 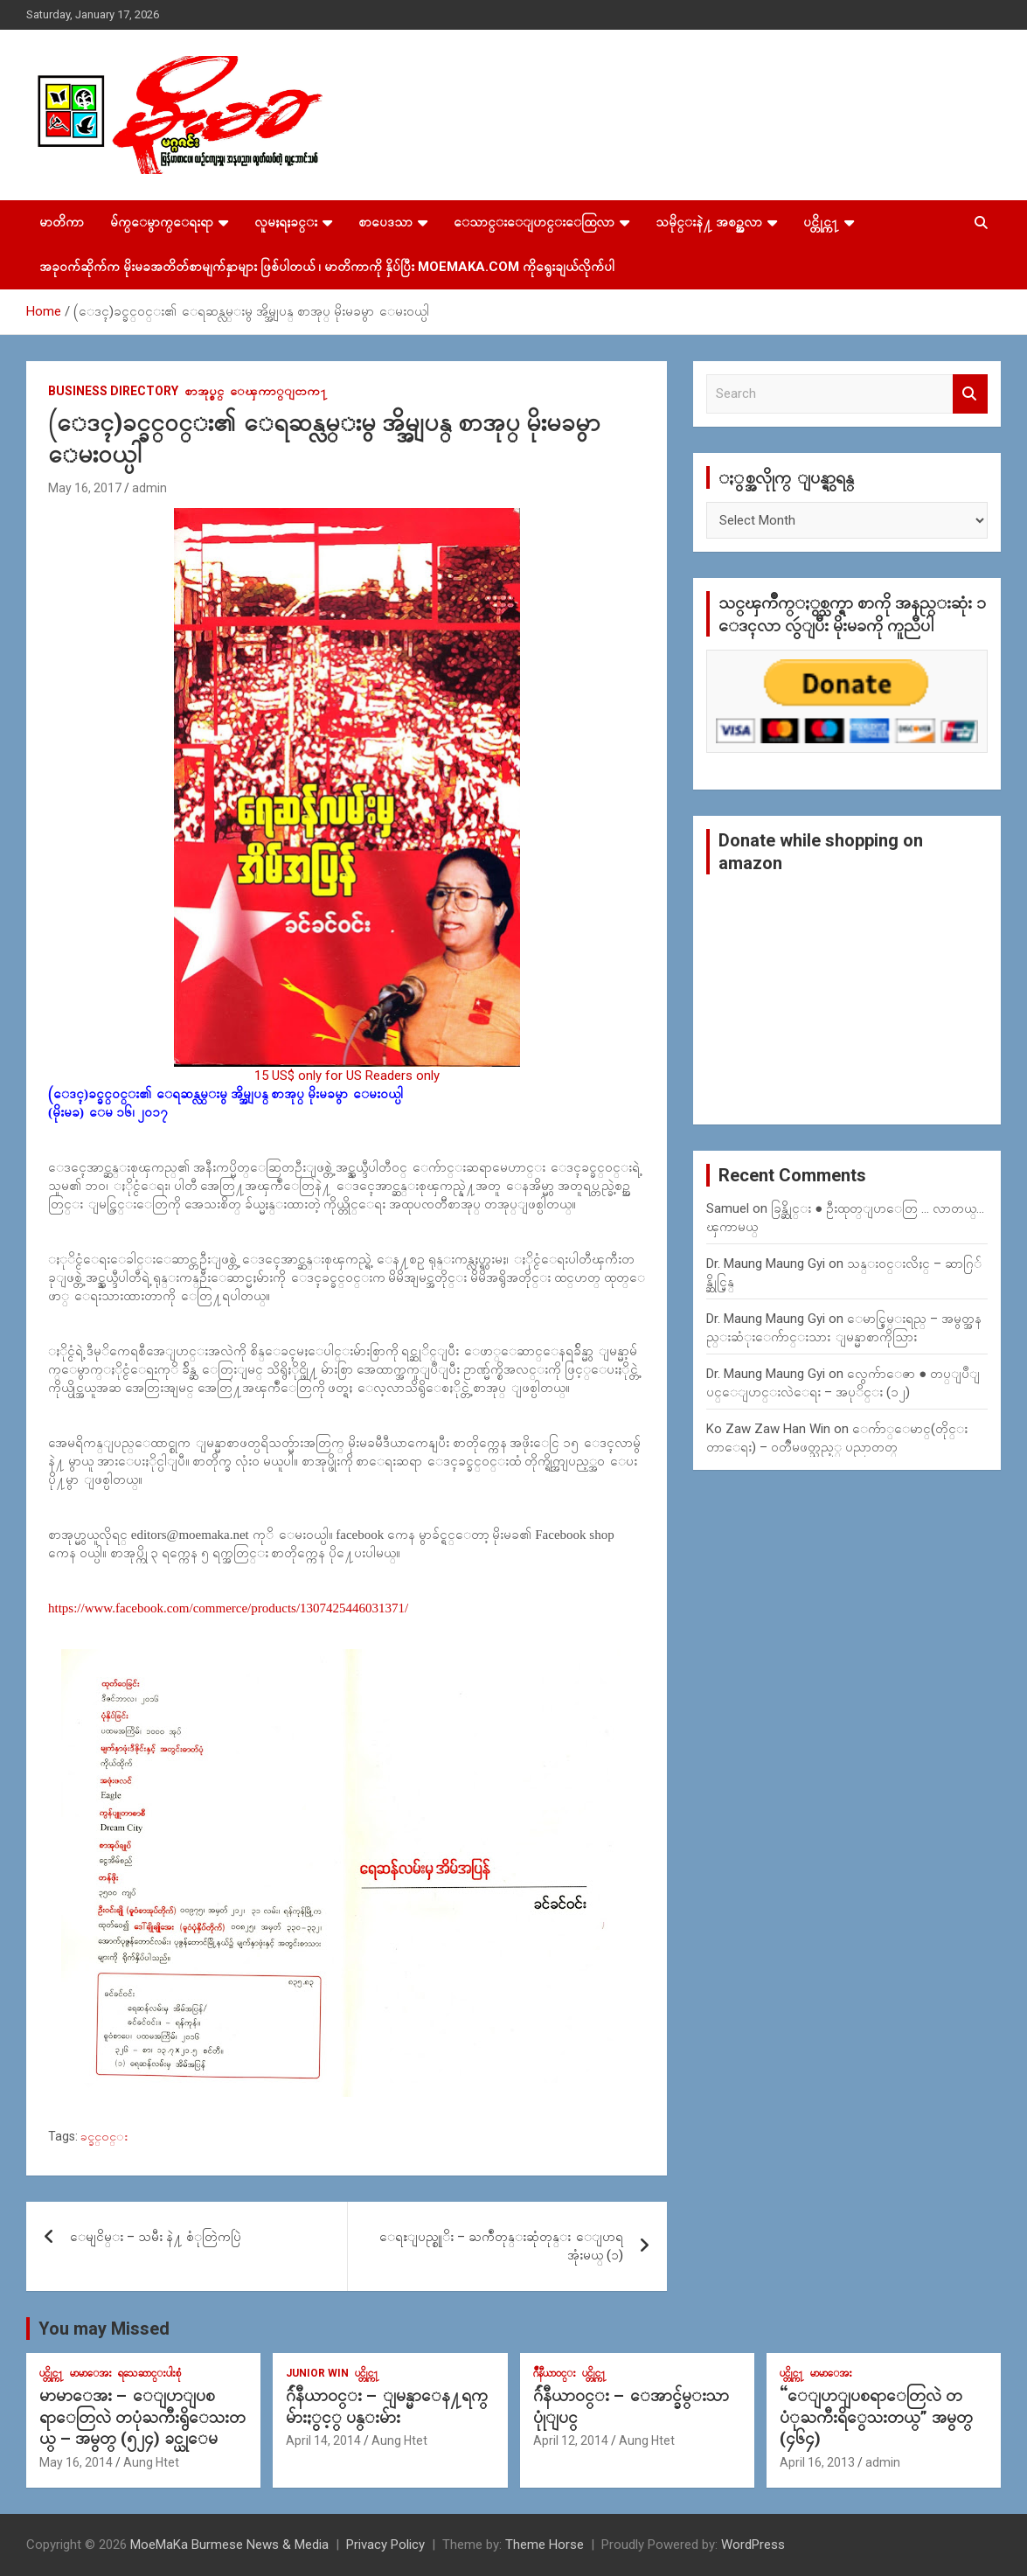 What do you see at coordinates (323, 2440) in the screenshot?
I see `April 14, 2014` at bounding box center [323, 2440].